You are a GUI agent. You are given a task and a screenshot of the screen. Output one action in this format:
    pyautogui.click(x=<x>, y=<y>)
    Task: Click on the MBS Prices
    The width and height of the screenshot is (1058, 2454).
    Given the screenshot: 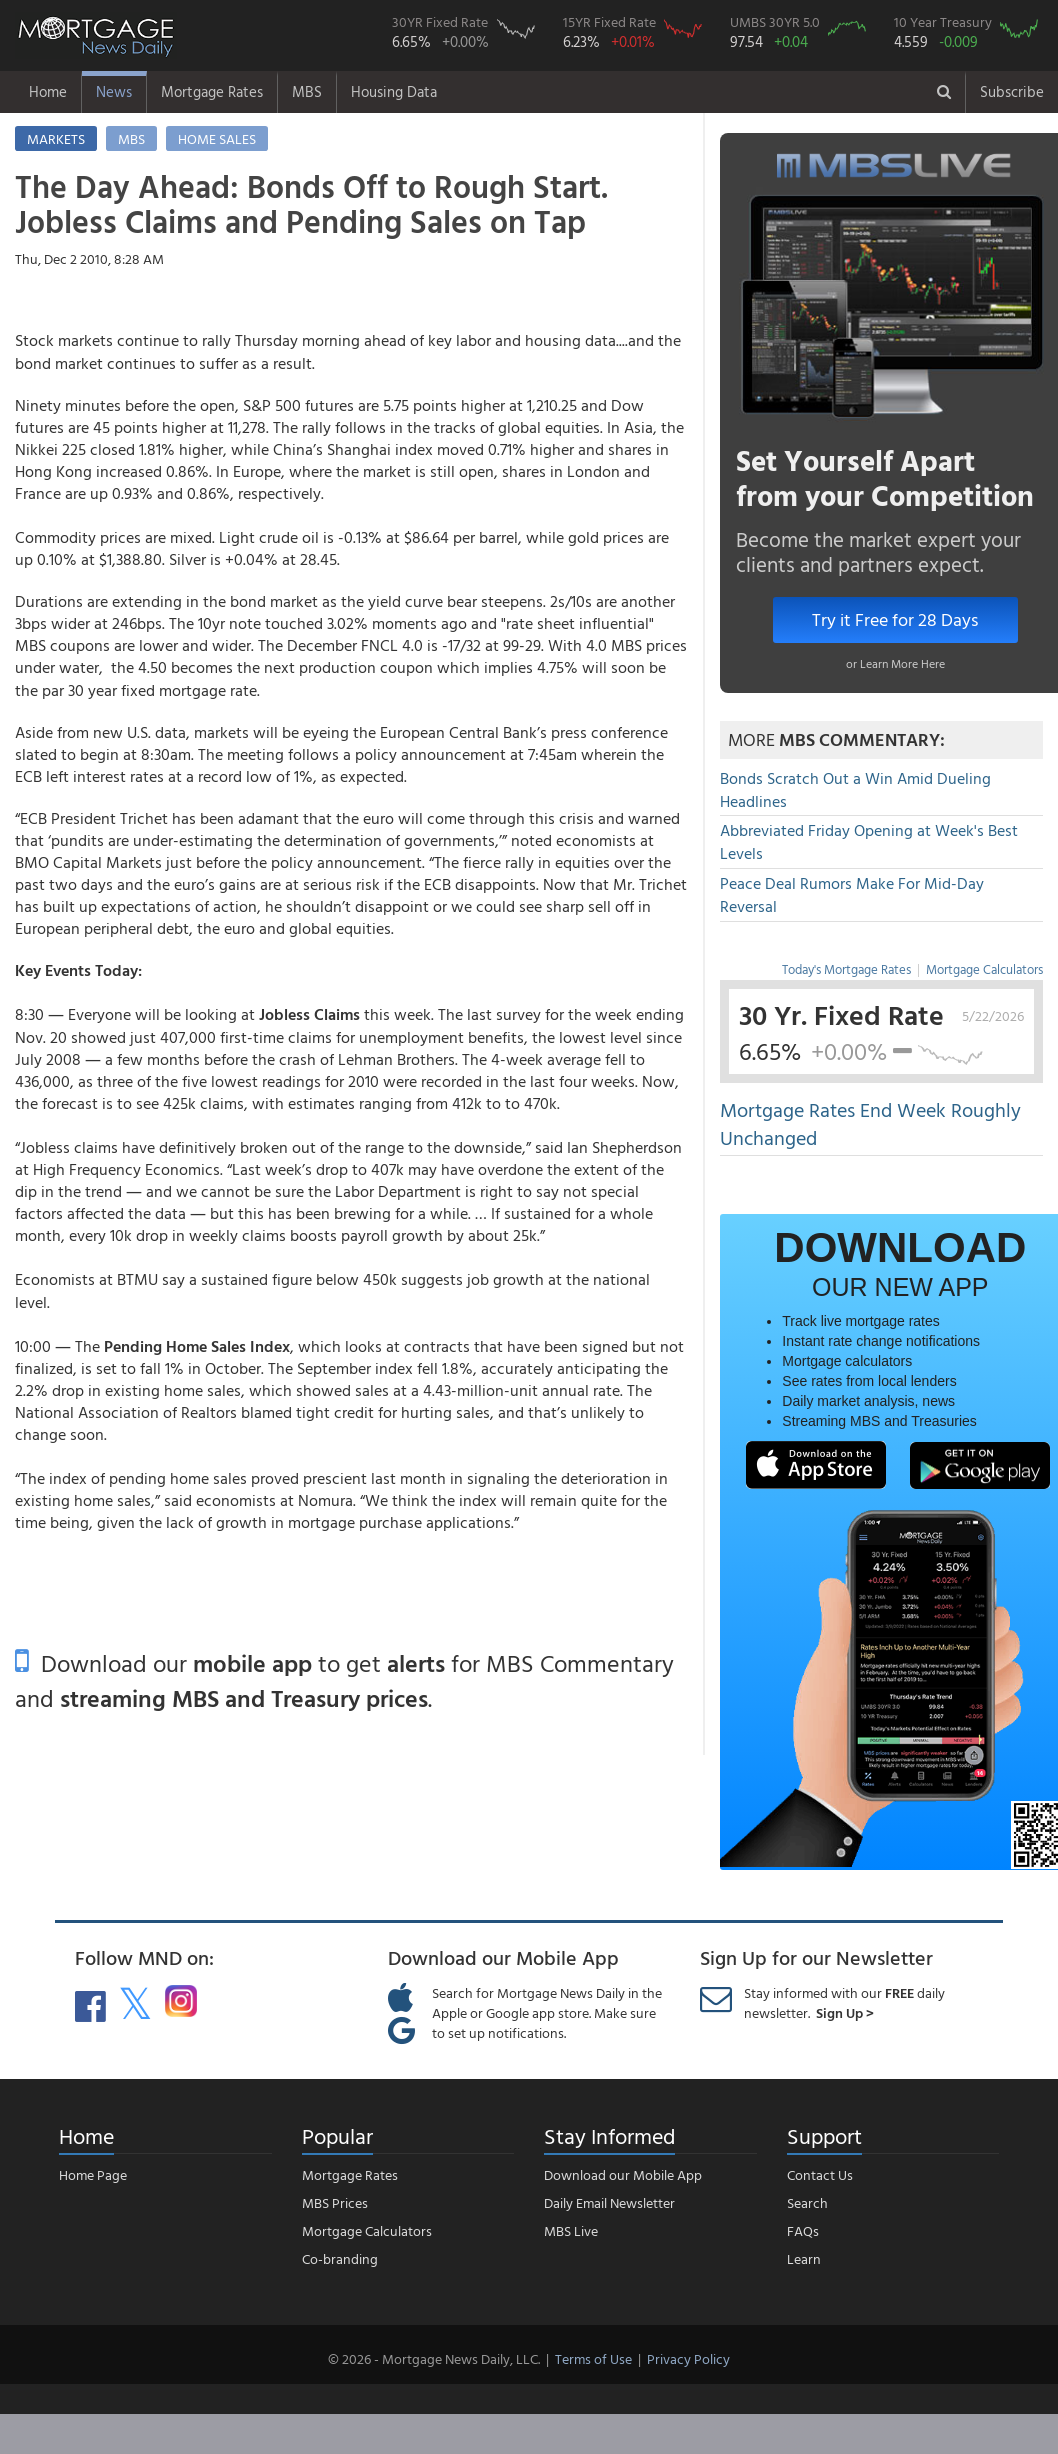 What is the action you would take?
    pyautogui.click(x=335, y=2202)
    